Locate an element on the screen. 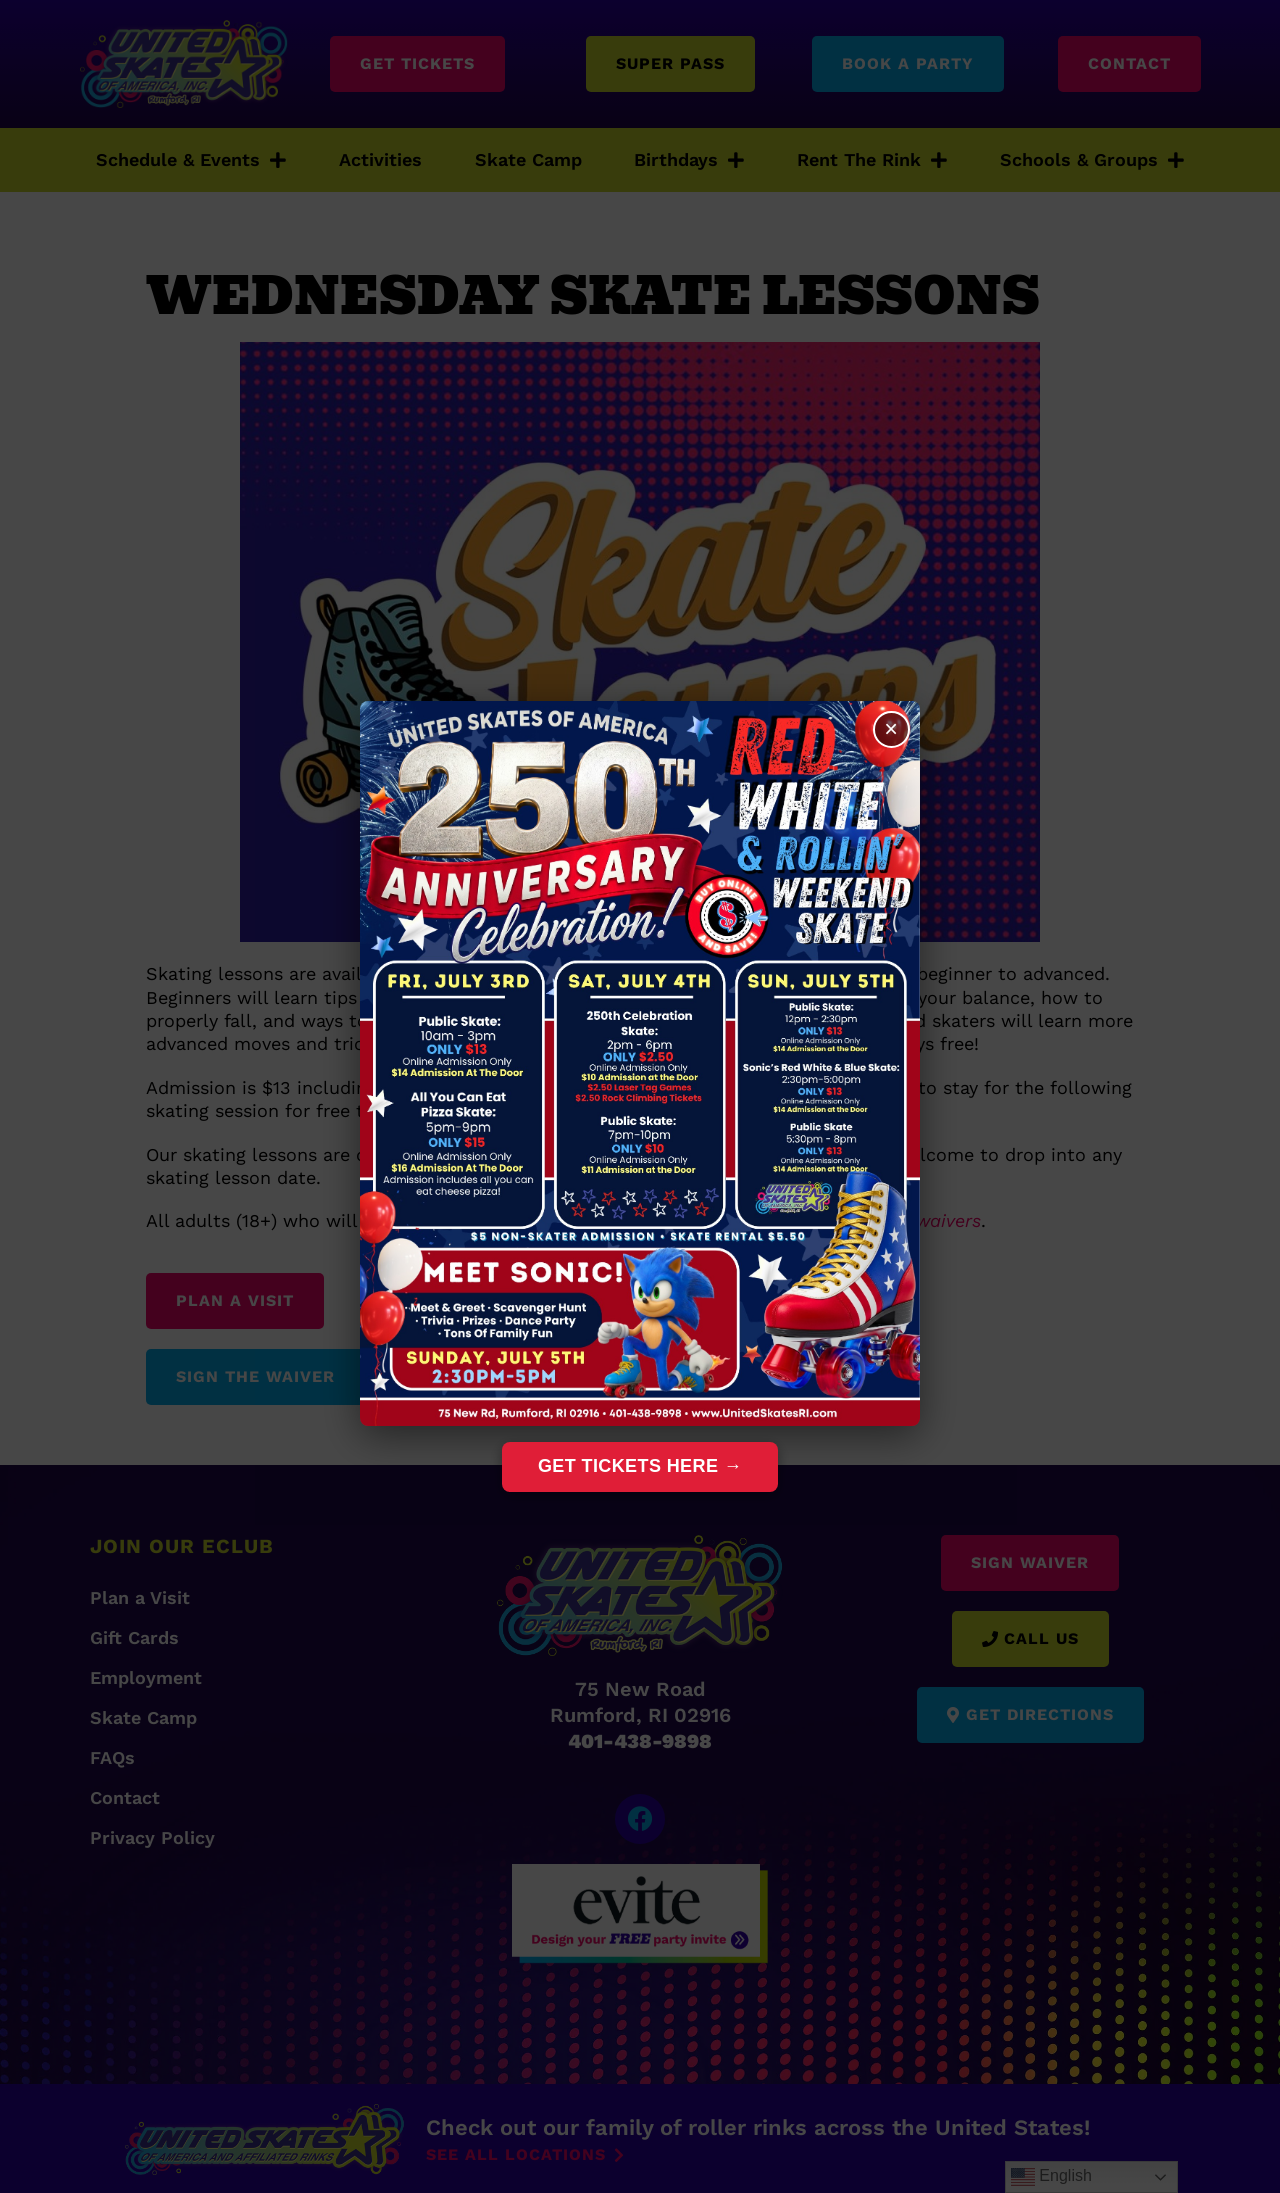 Image resolution: width=1280 pixels, height=2193 pixels. × [Close] is located at coordinates (890, 729).